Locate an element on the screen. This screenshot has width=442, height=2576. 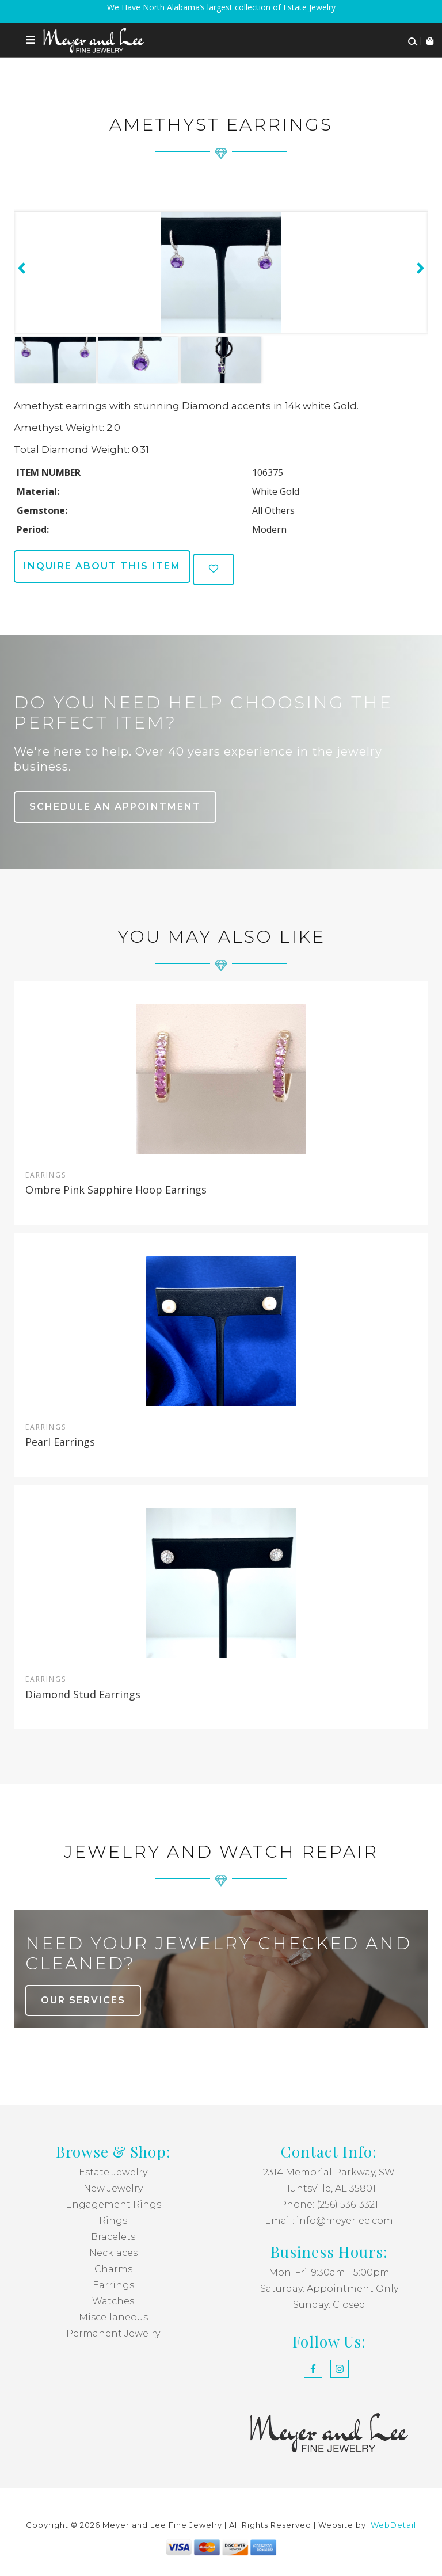
Miscellaneous is located at coordinates (113, 2317).